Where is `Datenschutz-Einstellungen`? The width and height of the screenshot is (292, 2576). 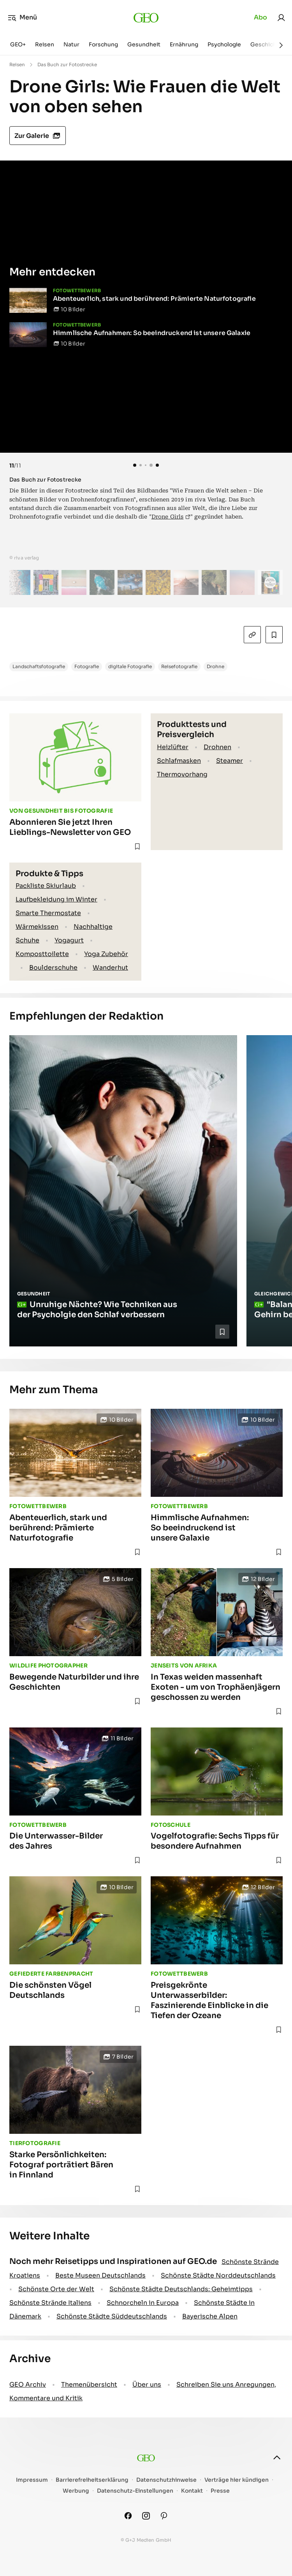
Datenschutz-Einstellungen is located at coordinates (135, 2491).